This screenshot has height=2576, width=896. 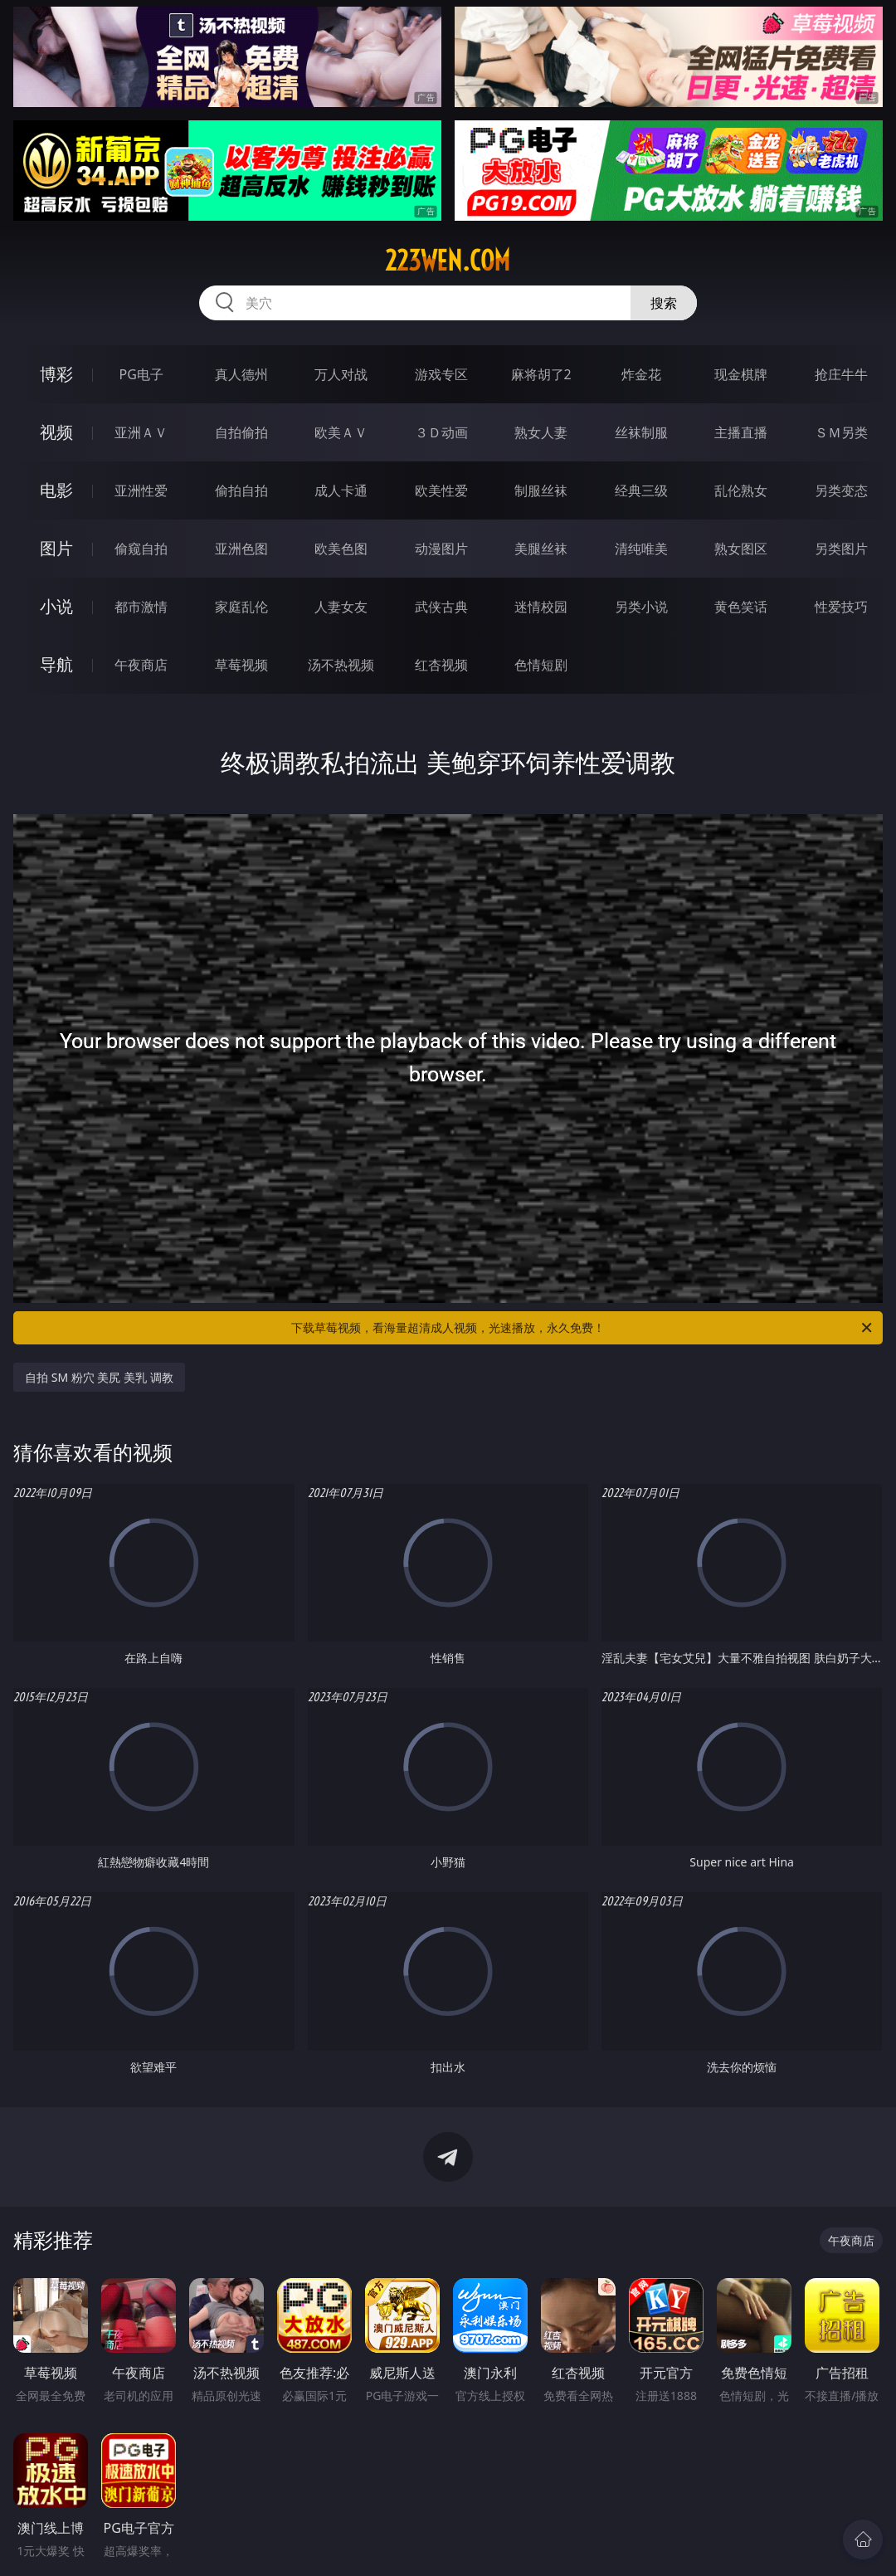 What do you see at coordinates (740, 432) in the screenshot?
I see `主播直播` at bounding box center [740, 432].